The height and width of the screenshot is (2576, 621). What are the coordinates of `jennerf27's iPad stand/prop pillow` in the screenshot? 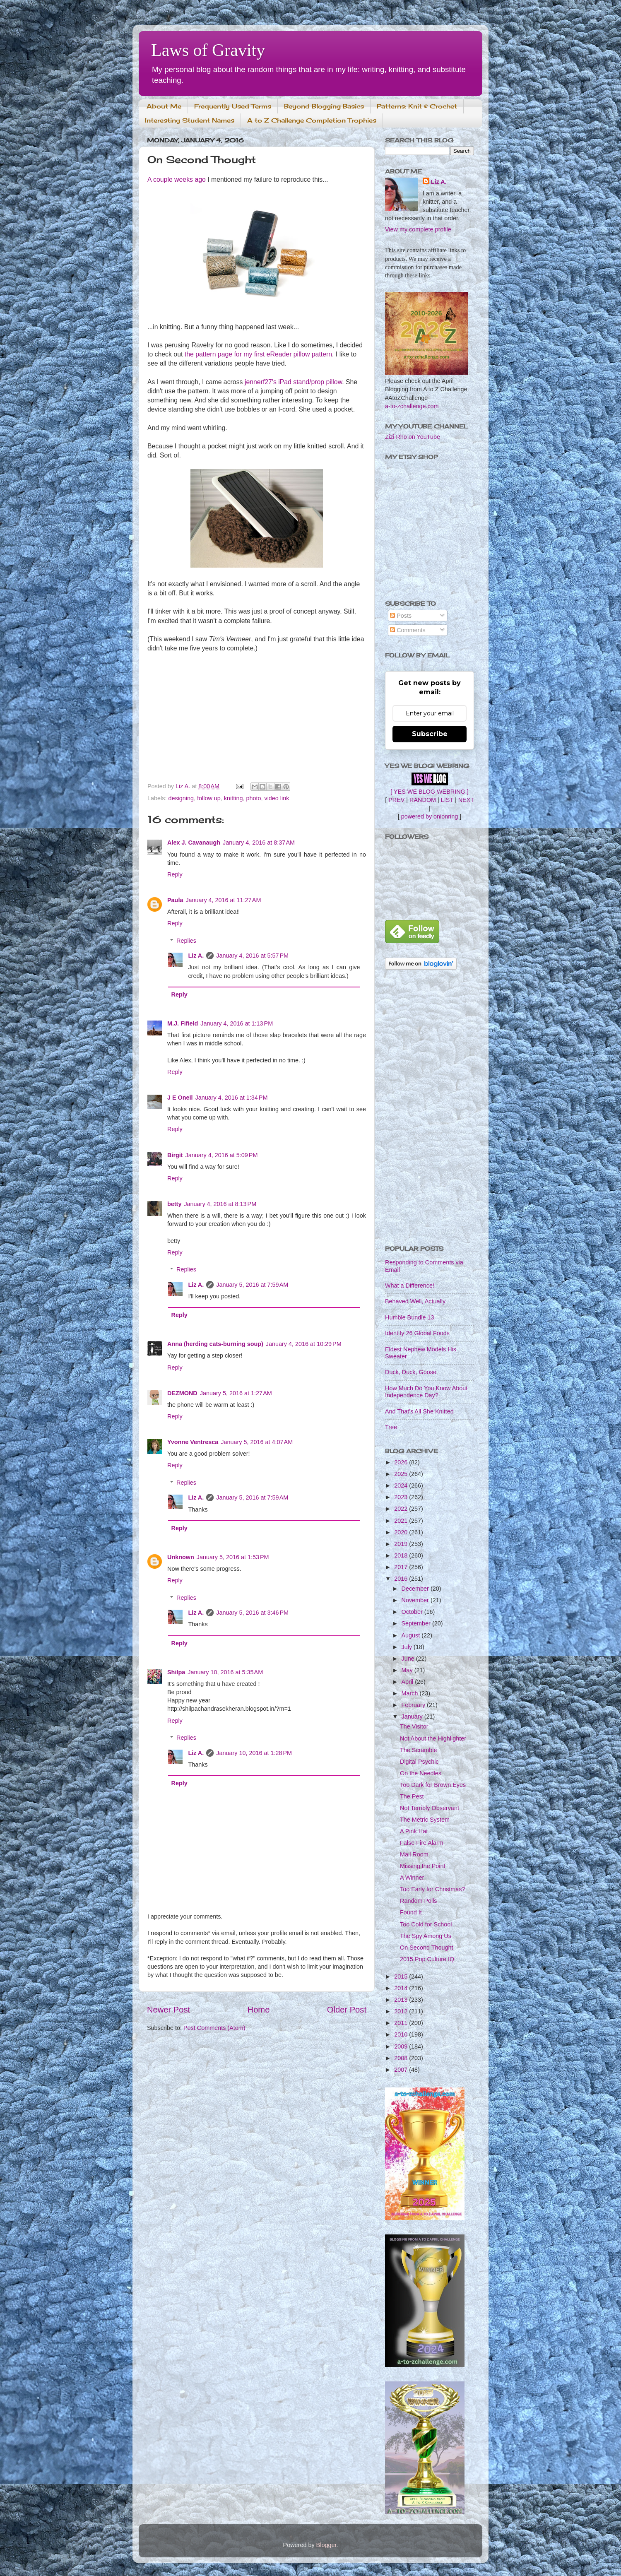 It's located at (293, 381).